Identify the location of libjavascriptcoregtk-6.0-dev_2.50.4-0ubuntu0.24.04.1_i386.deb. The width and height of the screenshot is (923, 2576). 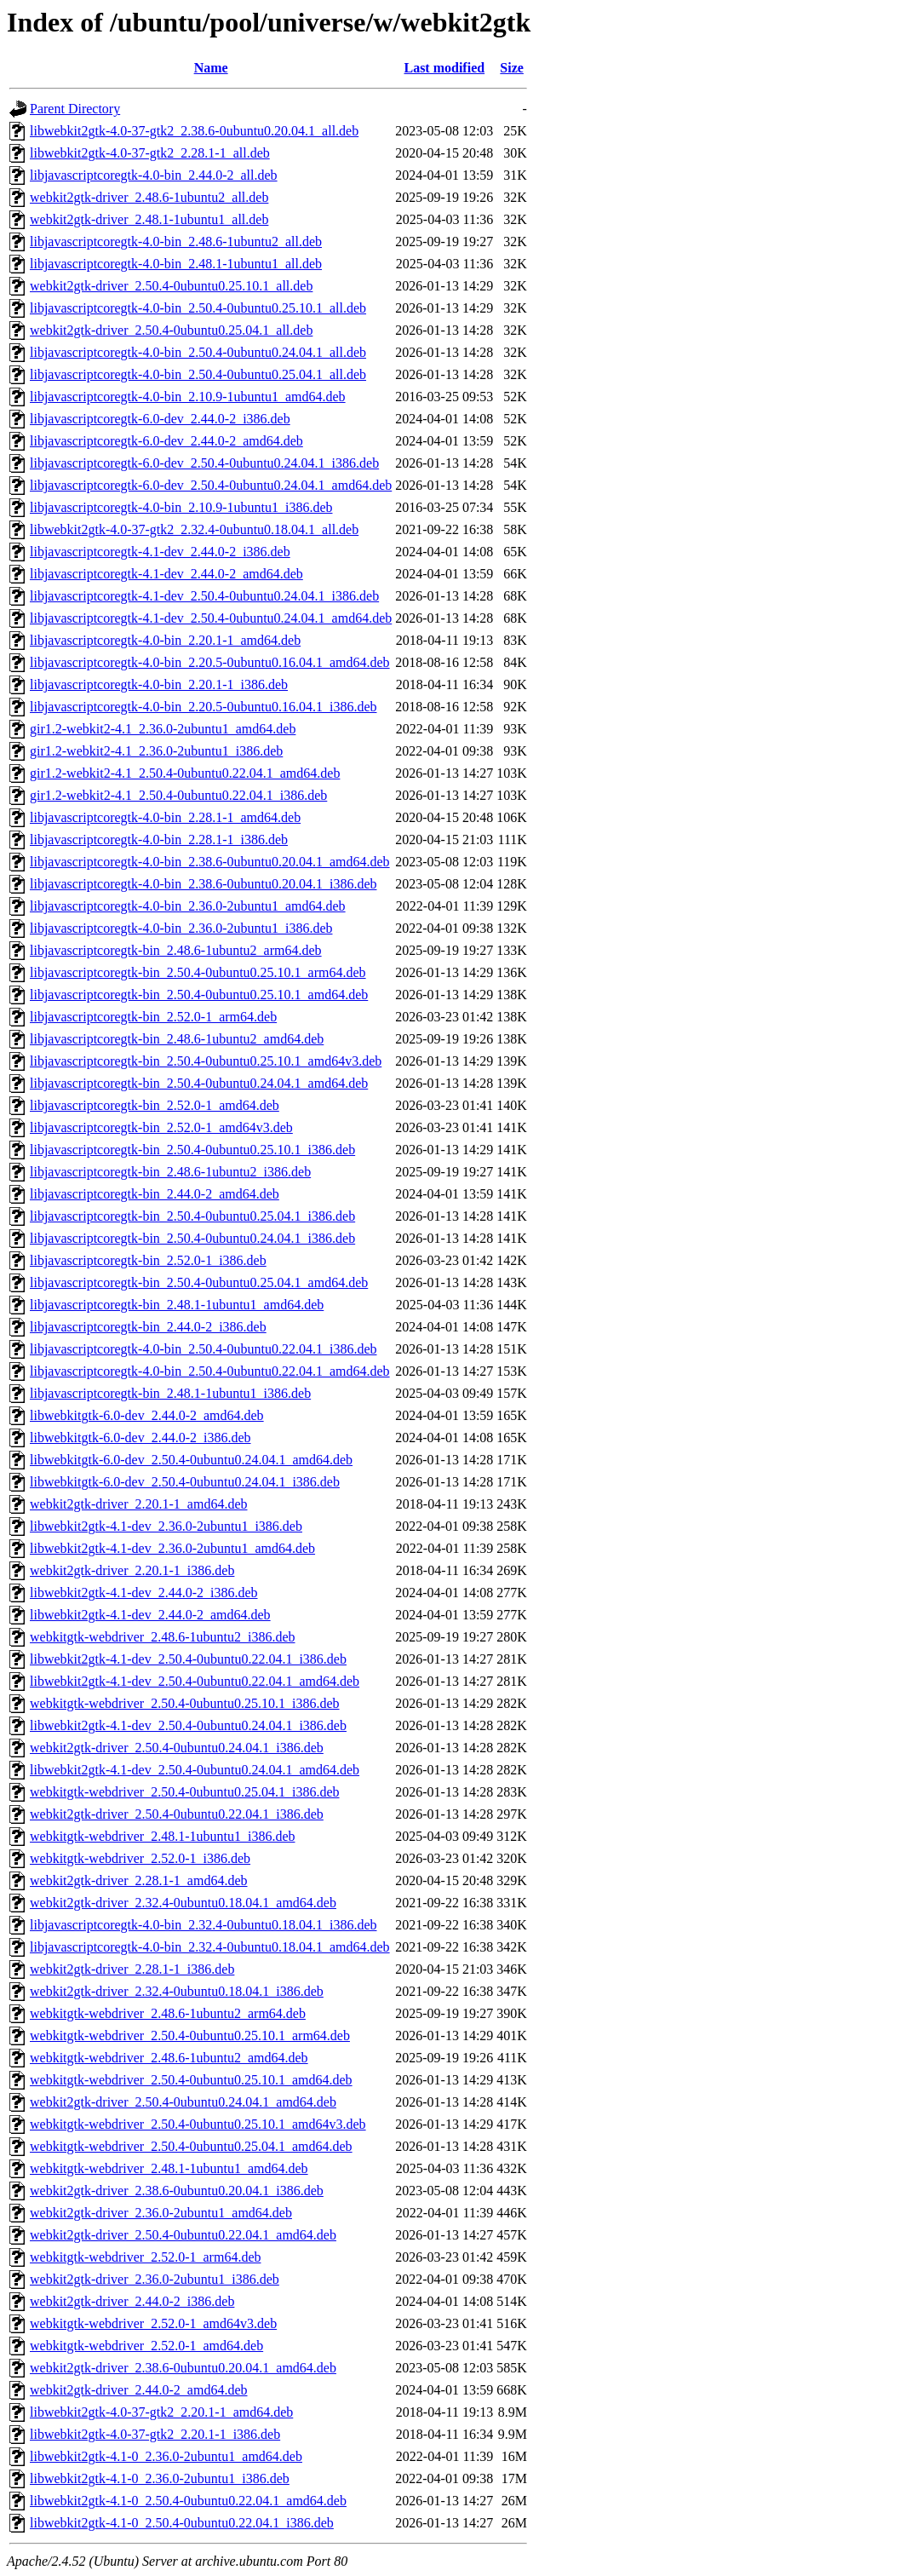
(204, 463).